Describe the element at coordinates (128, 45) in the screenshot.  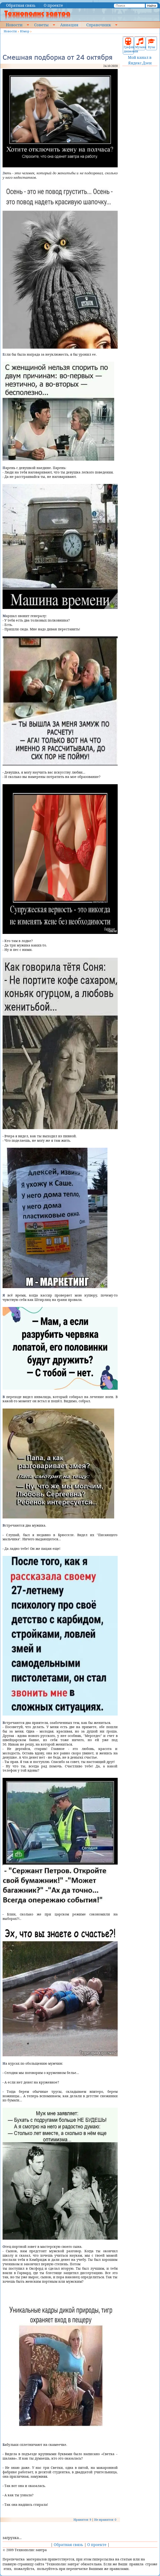
I see `График движения` at that location.